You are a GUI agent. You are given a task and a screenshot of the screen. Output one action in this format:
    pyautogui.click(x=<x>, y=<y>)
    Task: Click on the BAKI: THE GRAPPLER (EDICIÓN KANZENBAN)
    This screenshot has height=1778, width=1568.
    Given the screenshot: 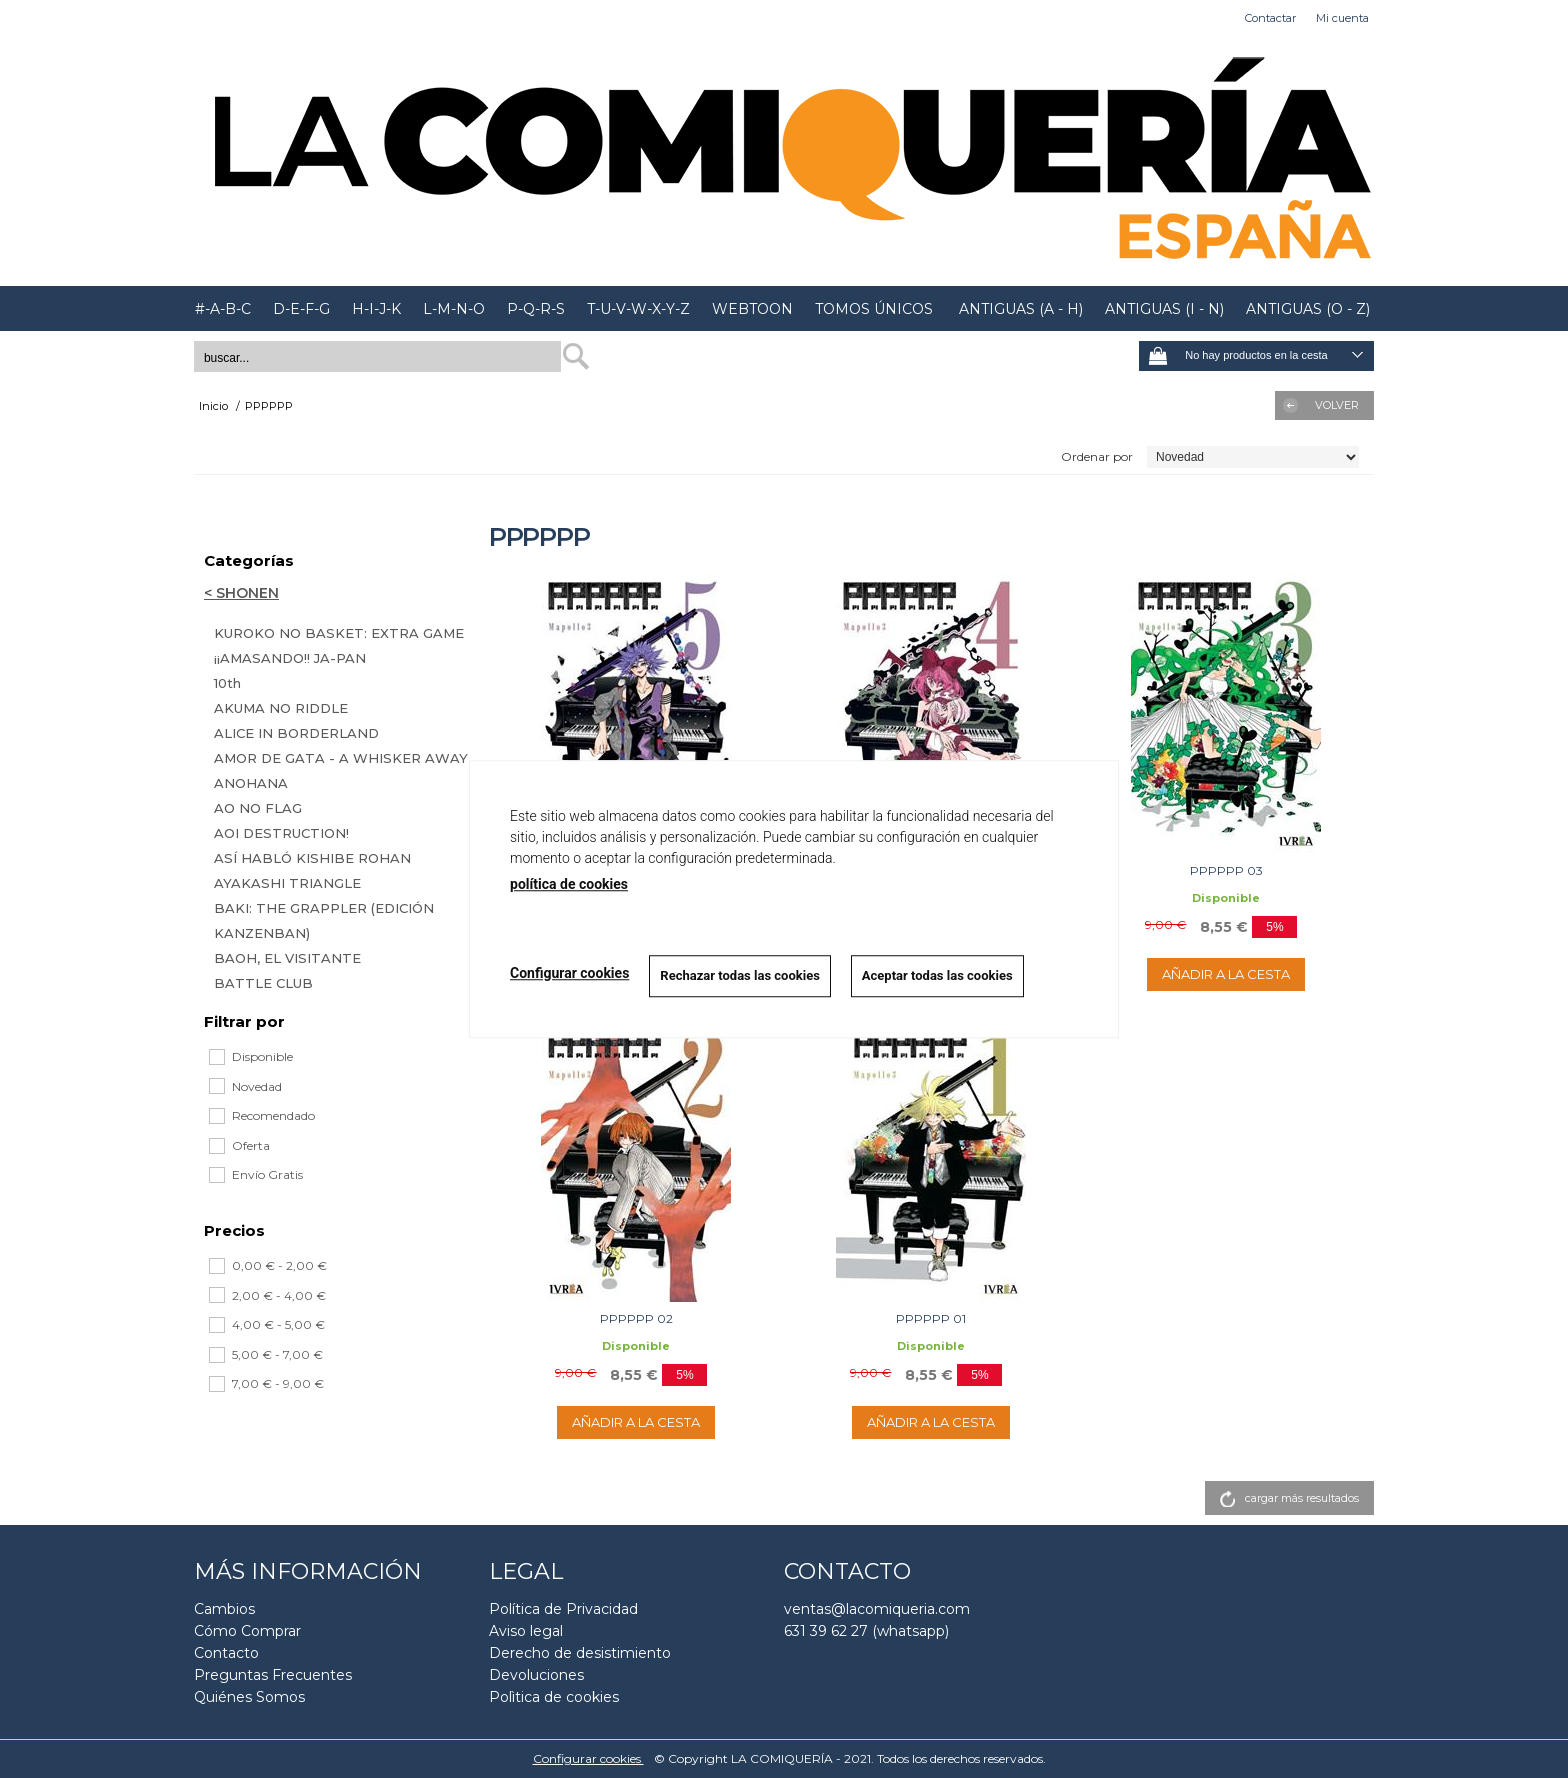 What is the action you would take?
    pyautogui.click(x=324, y=920)
    